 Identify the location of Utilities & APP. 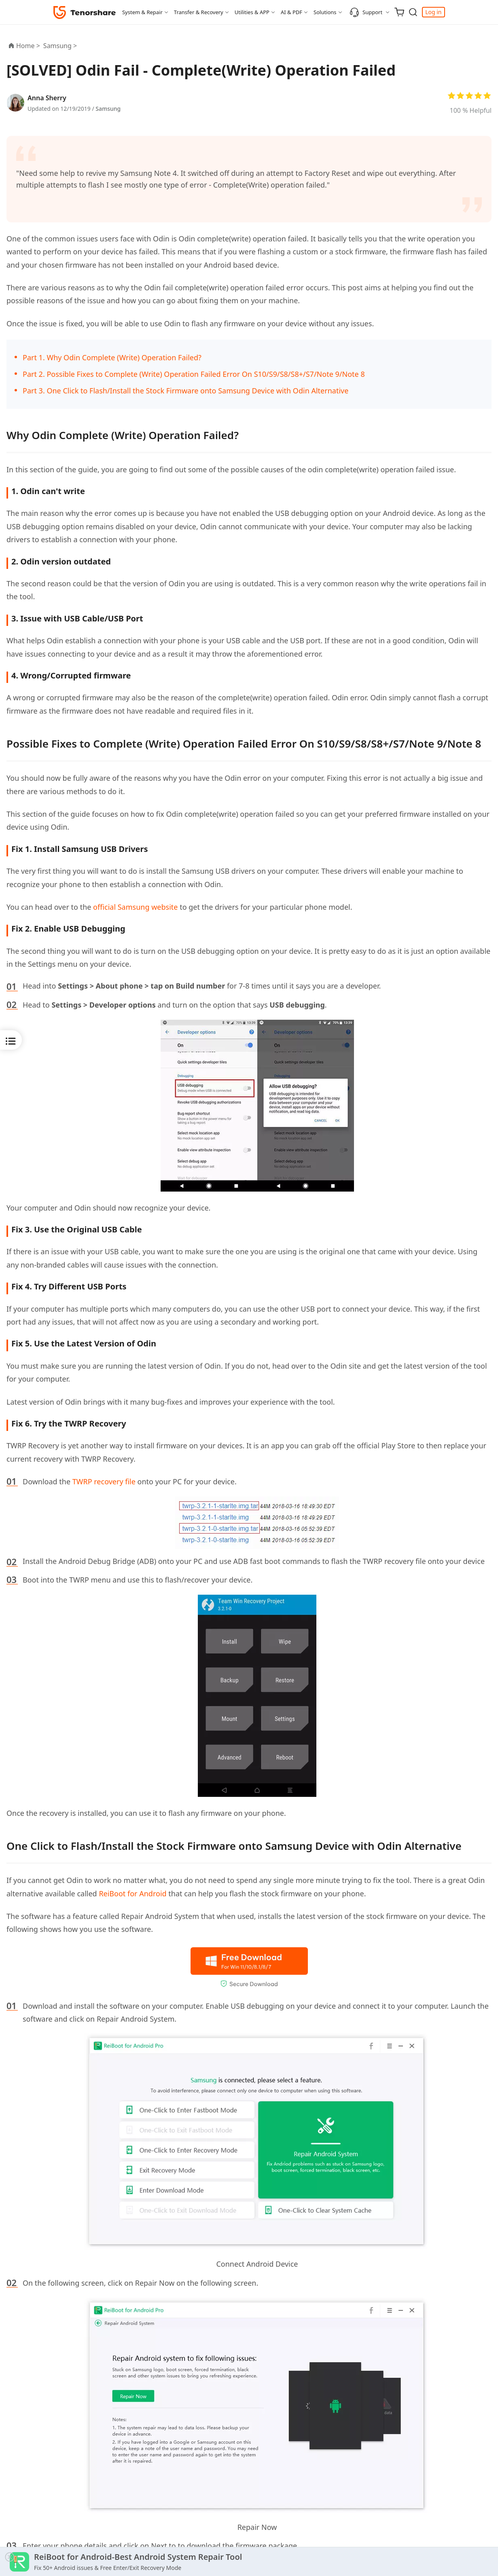
(252, 12).